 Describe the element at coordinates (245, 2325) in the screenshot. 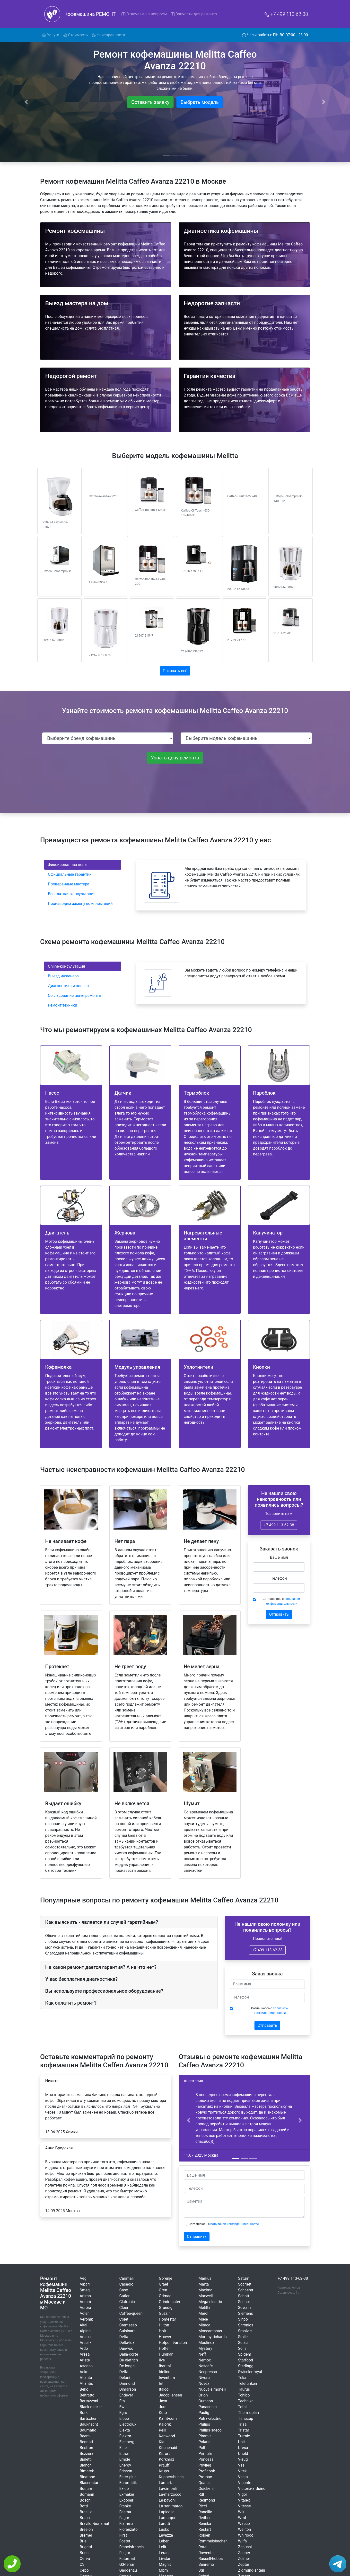

I see `Sitronics` at that location.